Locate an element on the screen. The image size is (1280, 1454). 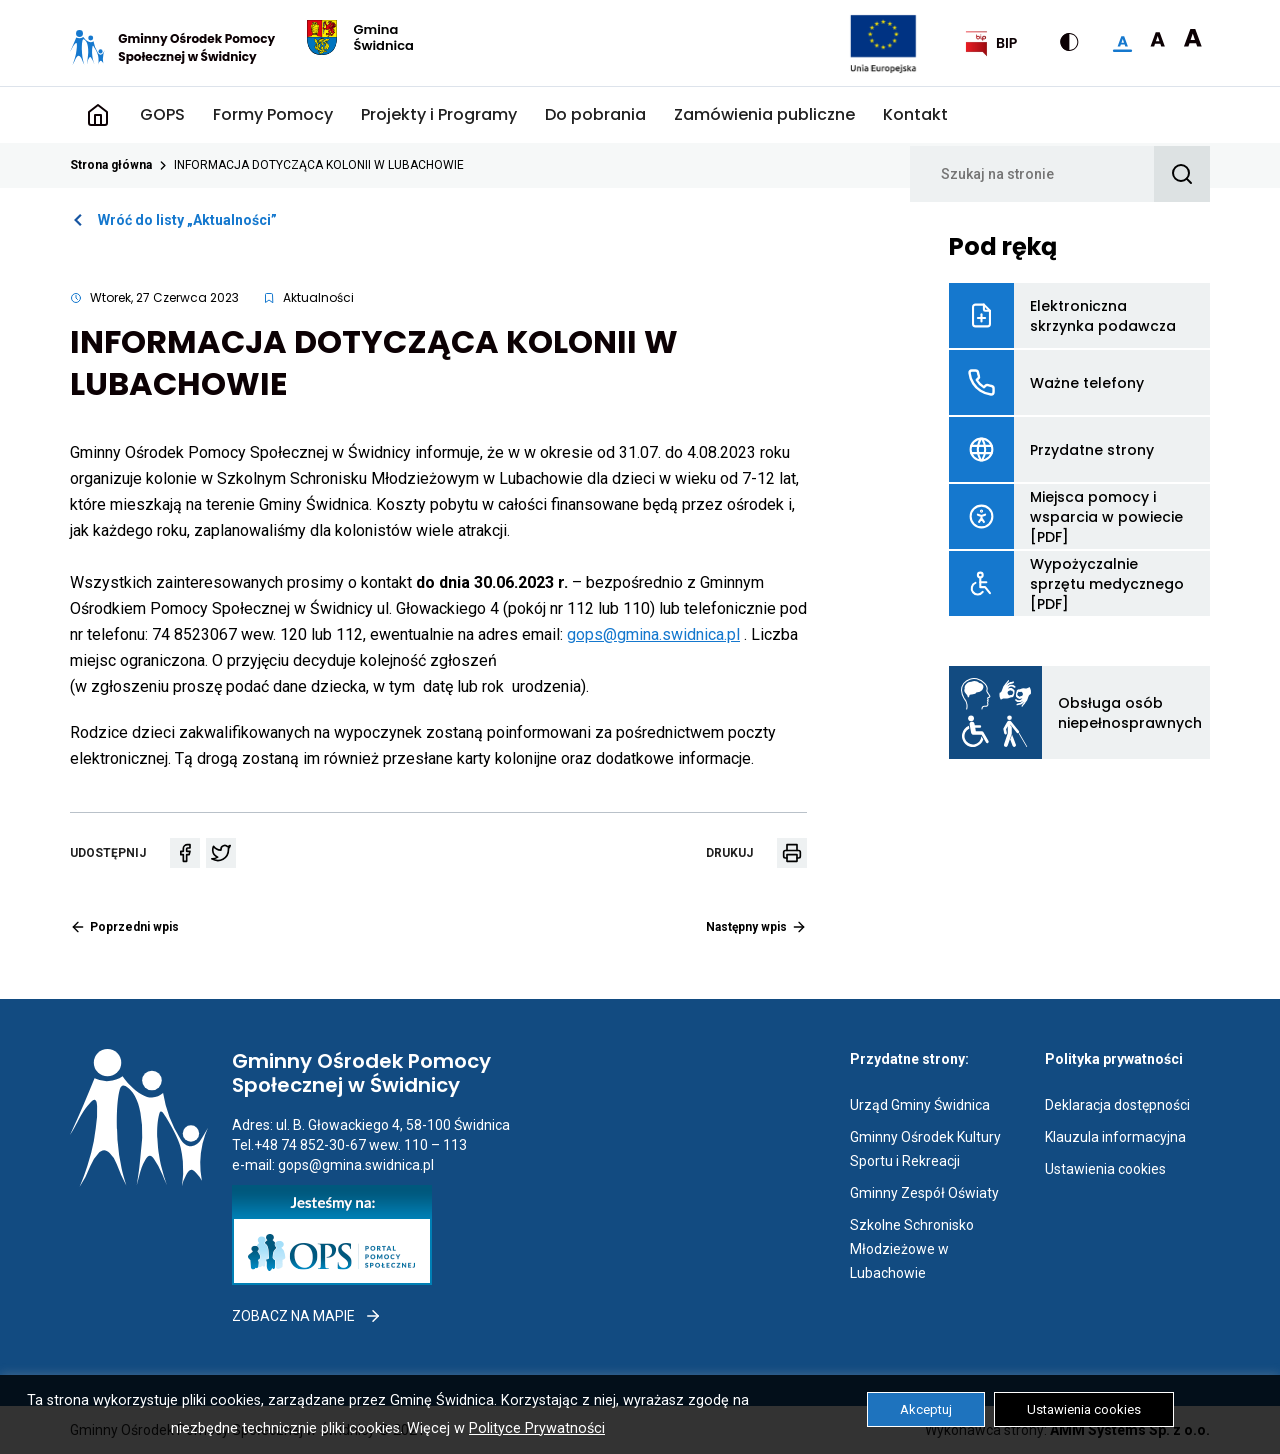
GOPS is located at coordinates (162, 114).